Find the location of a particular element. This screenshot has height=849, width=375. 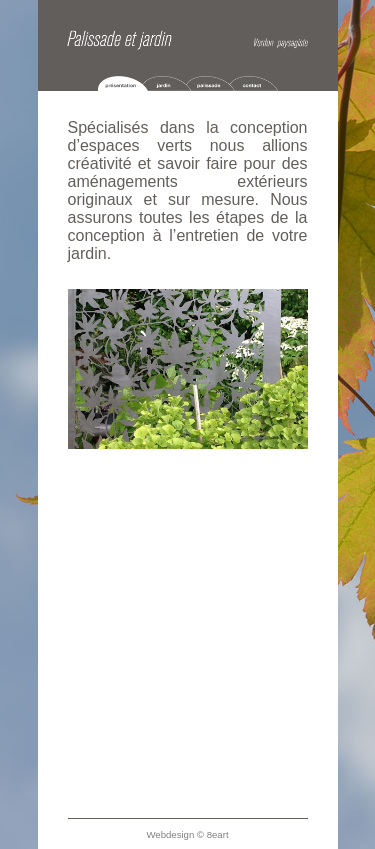

Webdesign © 8eart is located at coordinates (187, 834).